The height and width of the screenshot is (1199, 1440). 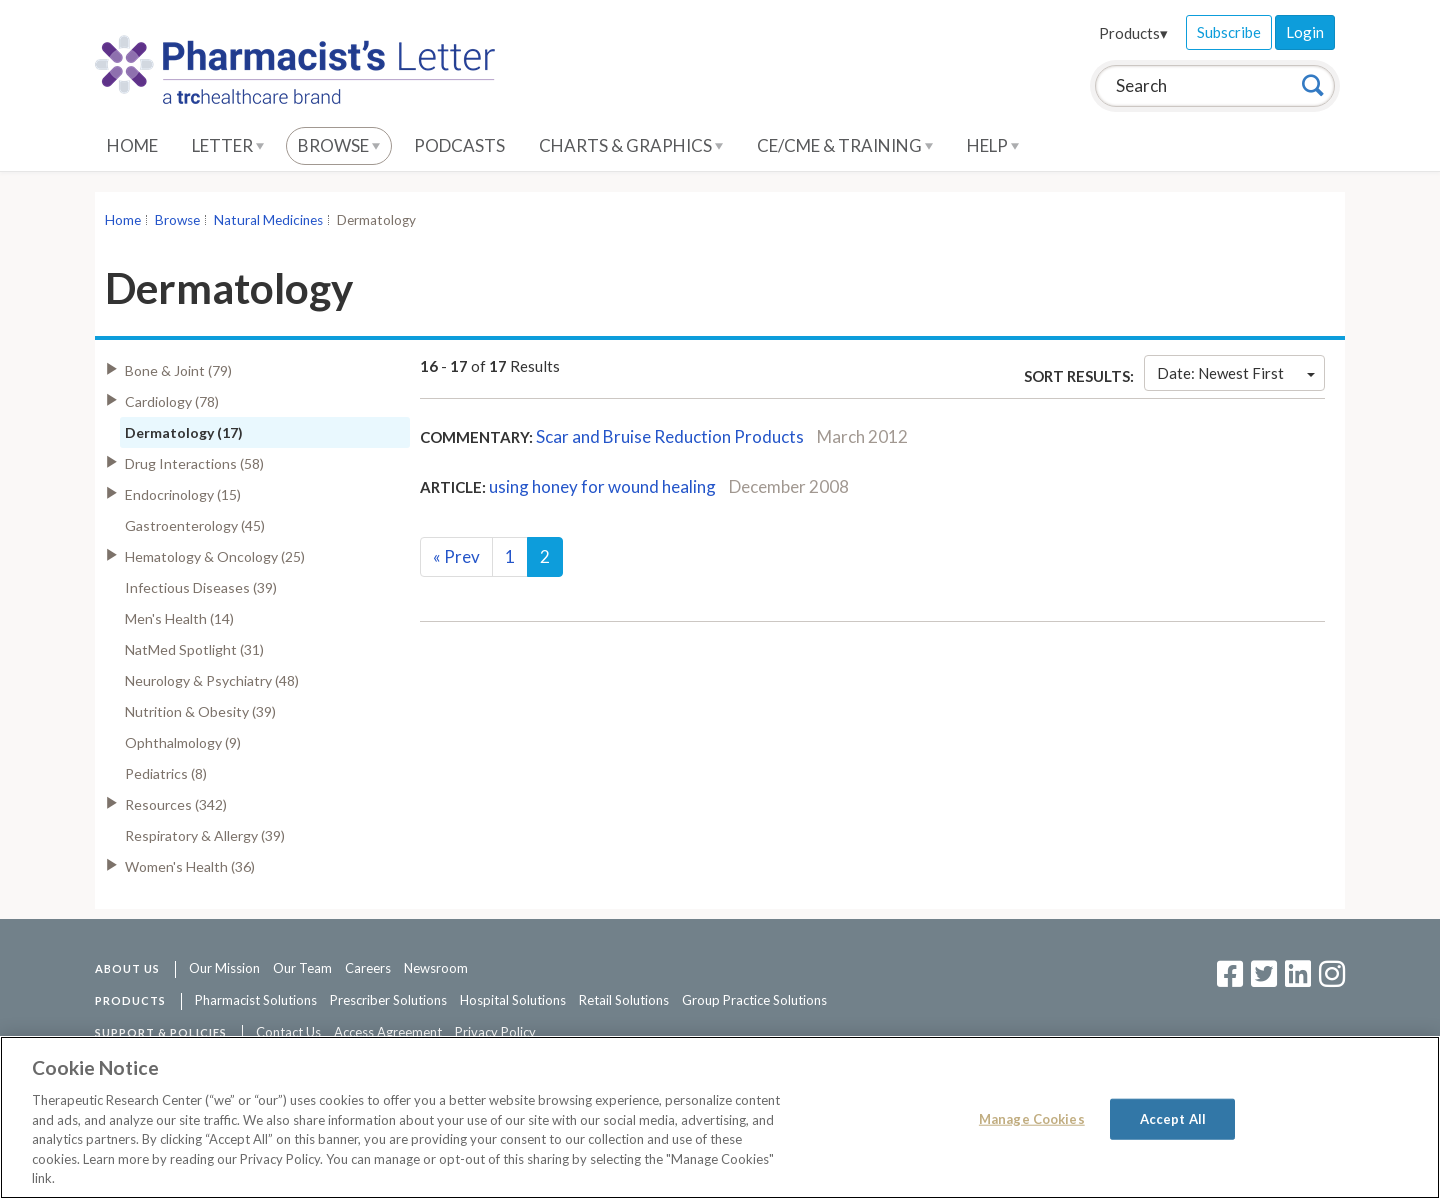 What do you see at coordinates (288, 1032) in the screenshot?
I see `Contact Us` at bounding box center [288, 1032].